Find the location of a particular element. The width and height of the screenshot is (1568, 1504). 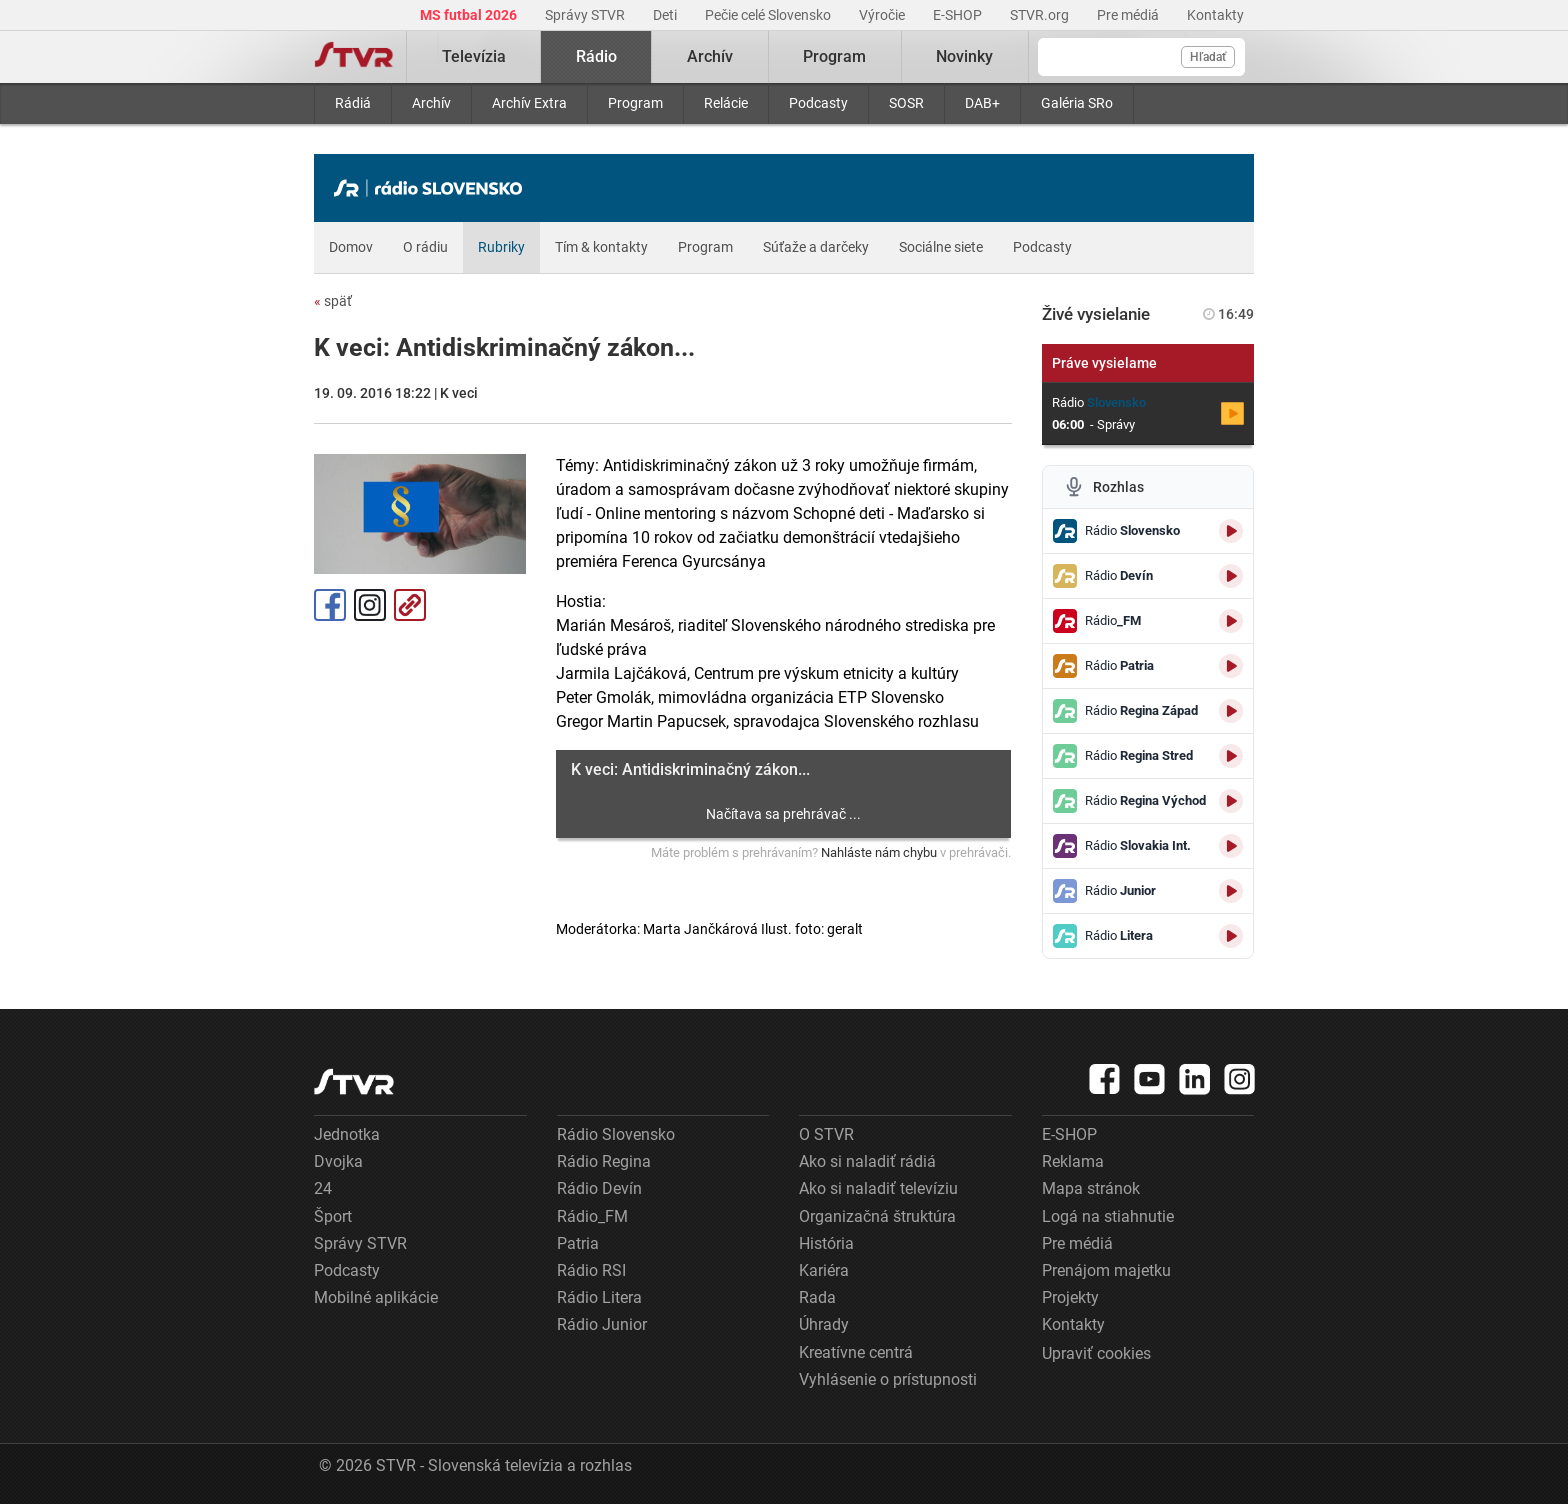

Logá na stiahnutie is located at coordinates (1108, 1216).